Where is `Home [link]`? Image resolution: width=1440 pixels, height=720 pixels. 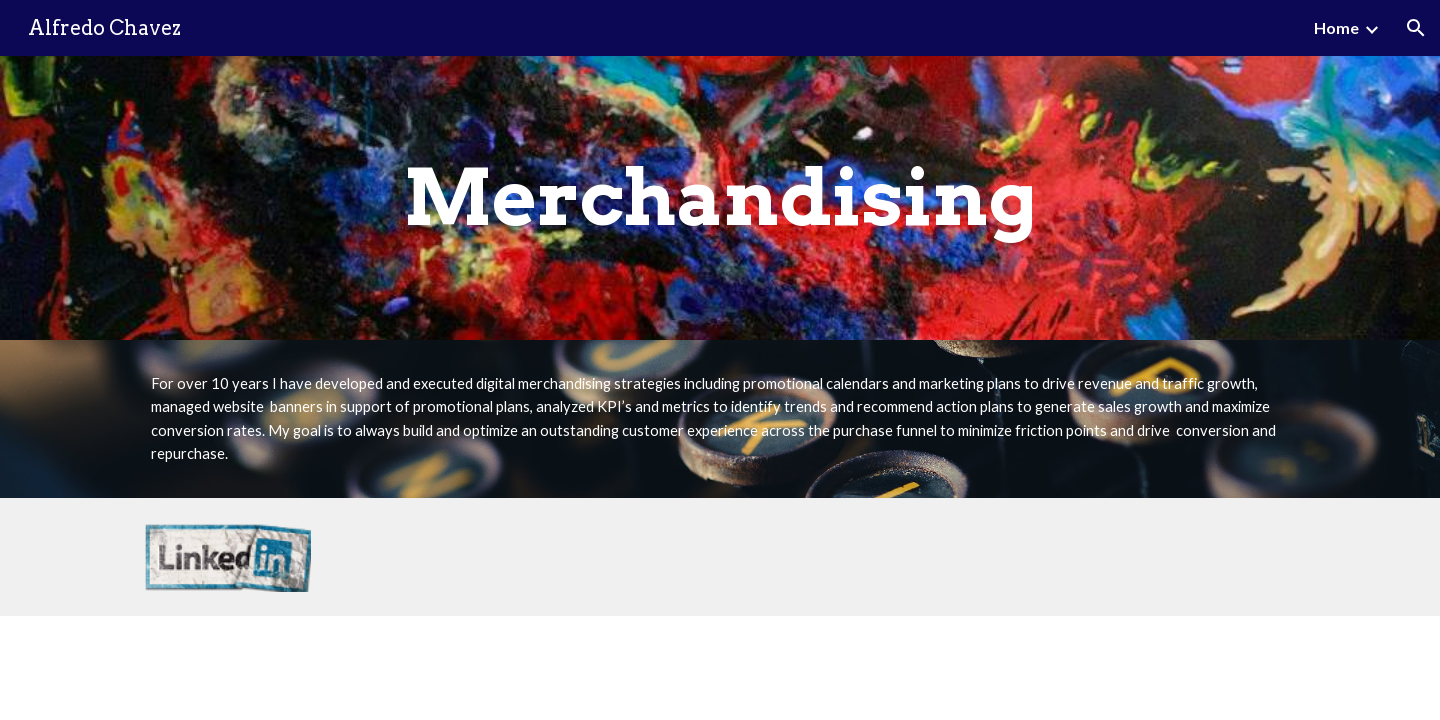
Home [link] is located at coordinates (1336, 27).